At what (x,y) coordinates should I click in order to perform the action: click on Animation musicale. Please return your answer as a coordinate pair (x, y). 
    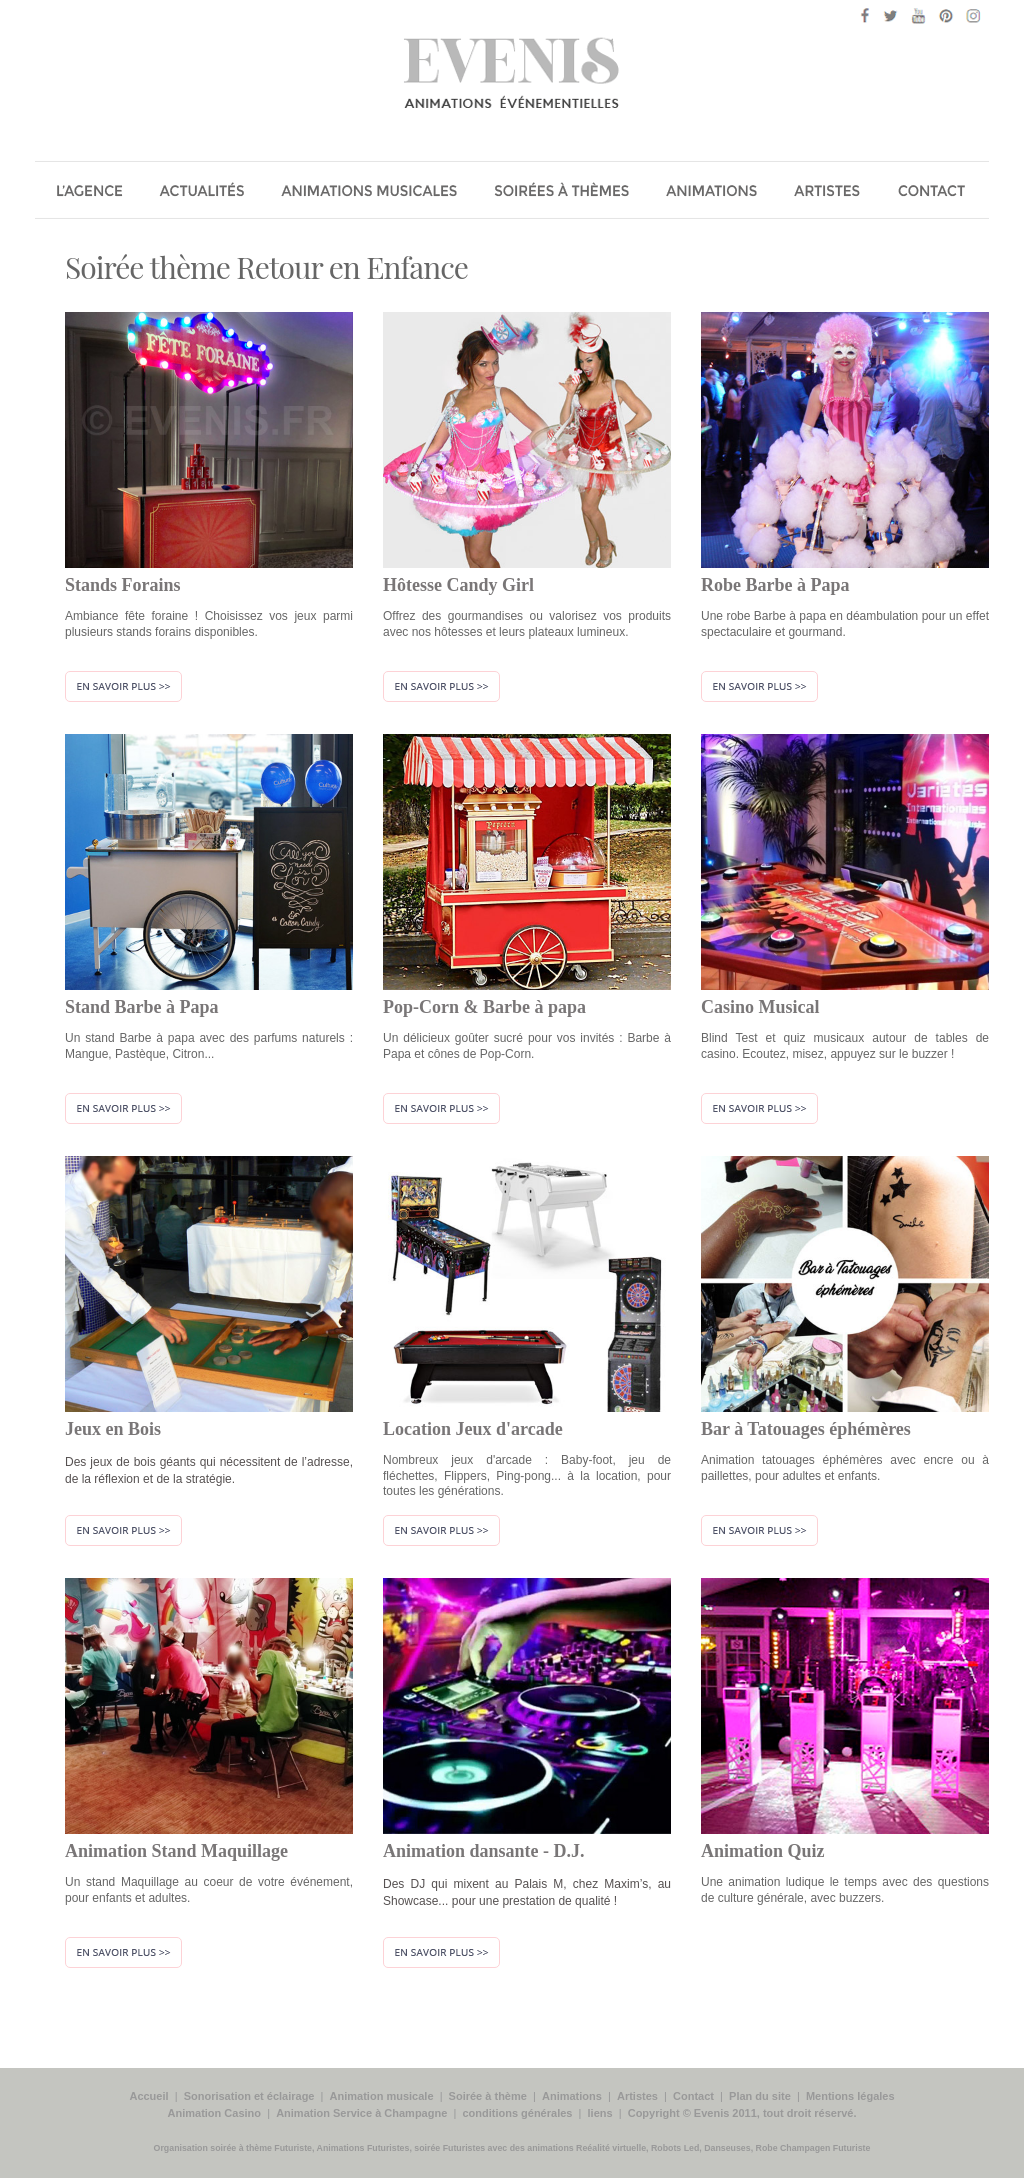
    Looking at the image, I should click on (382, 2096).